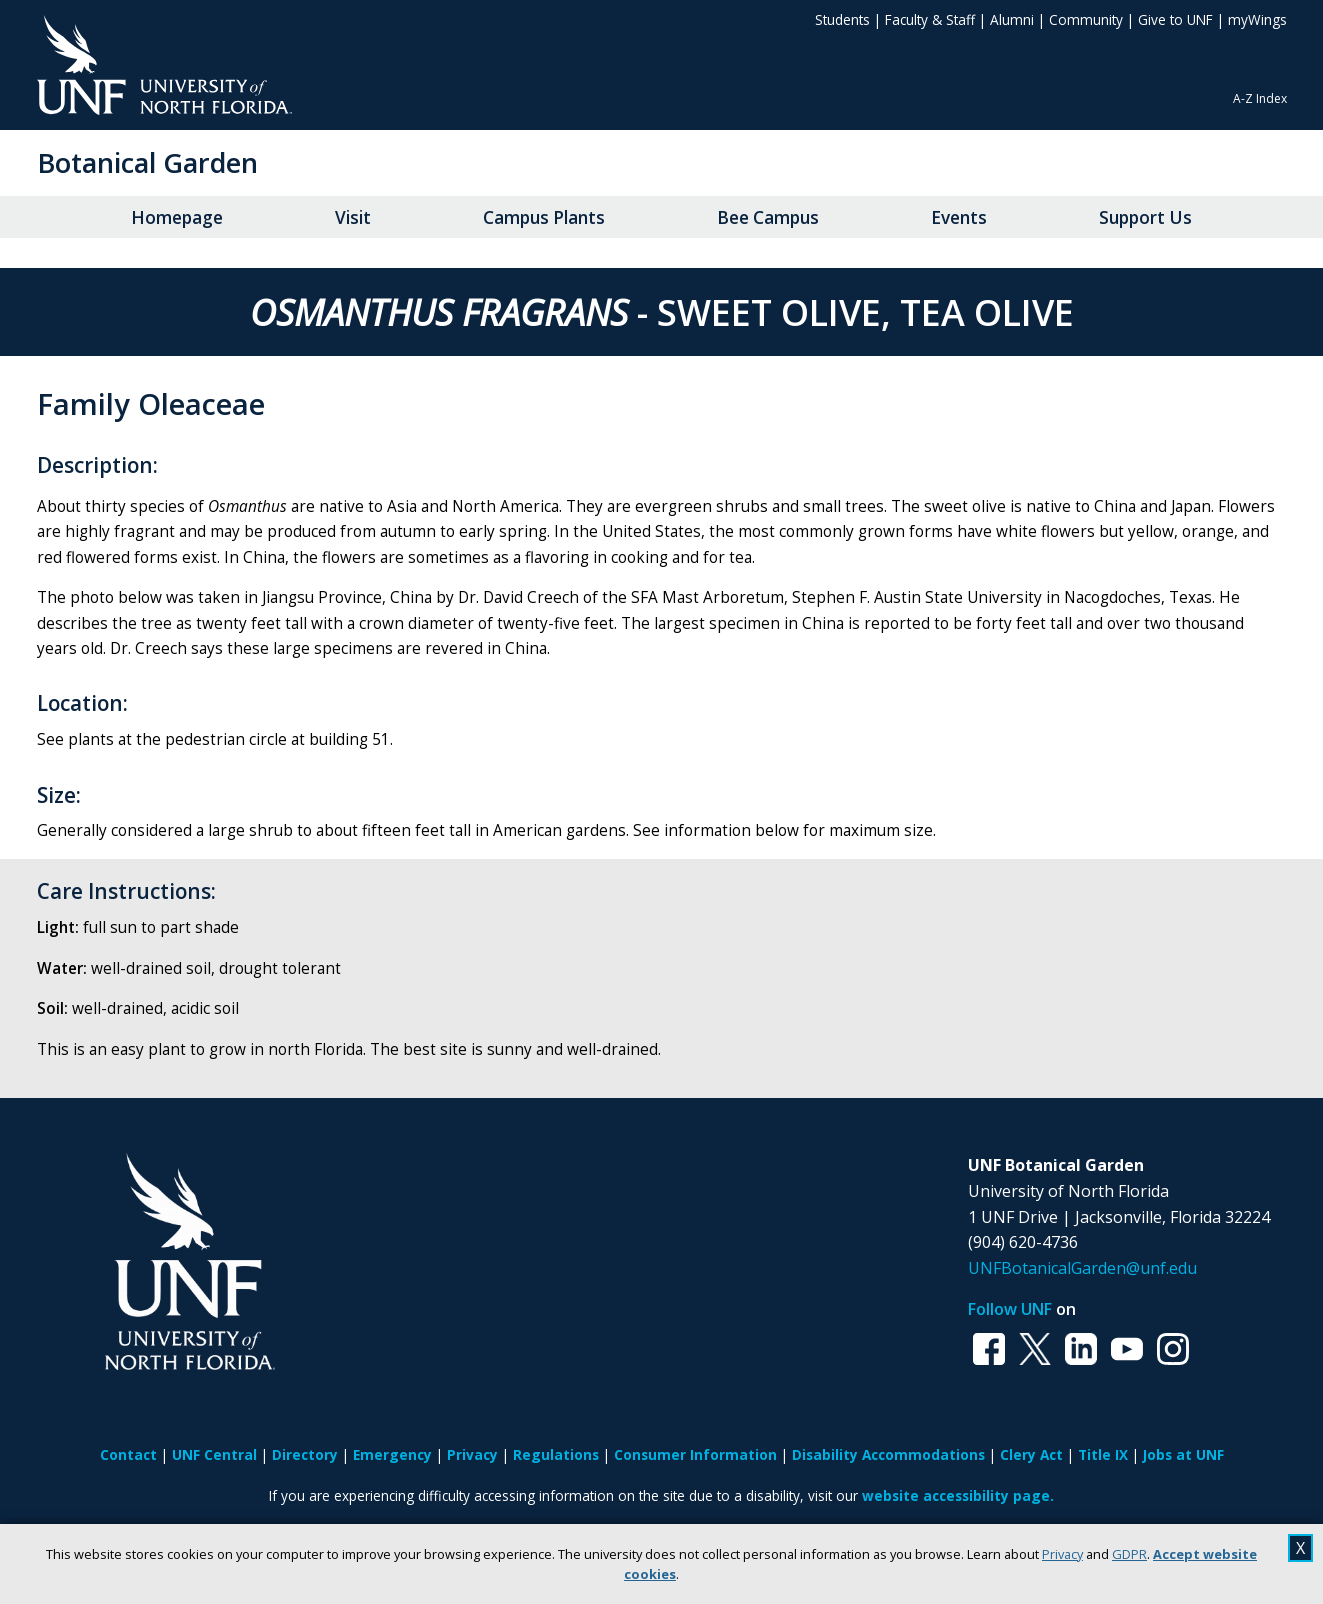  What do you see at coordinates (147, 162) in the screenshot?
I see `Botanical Garden` at bounding box center [147, 162].